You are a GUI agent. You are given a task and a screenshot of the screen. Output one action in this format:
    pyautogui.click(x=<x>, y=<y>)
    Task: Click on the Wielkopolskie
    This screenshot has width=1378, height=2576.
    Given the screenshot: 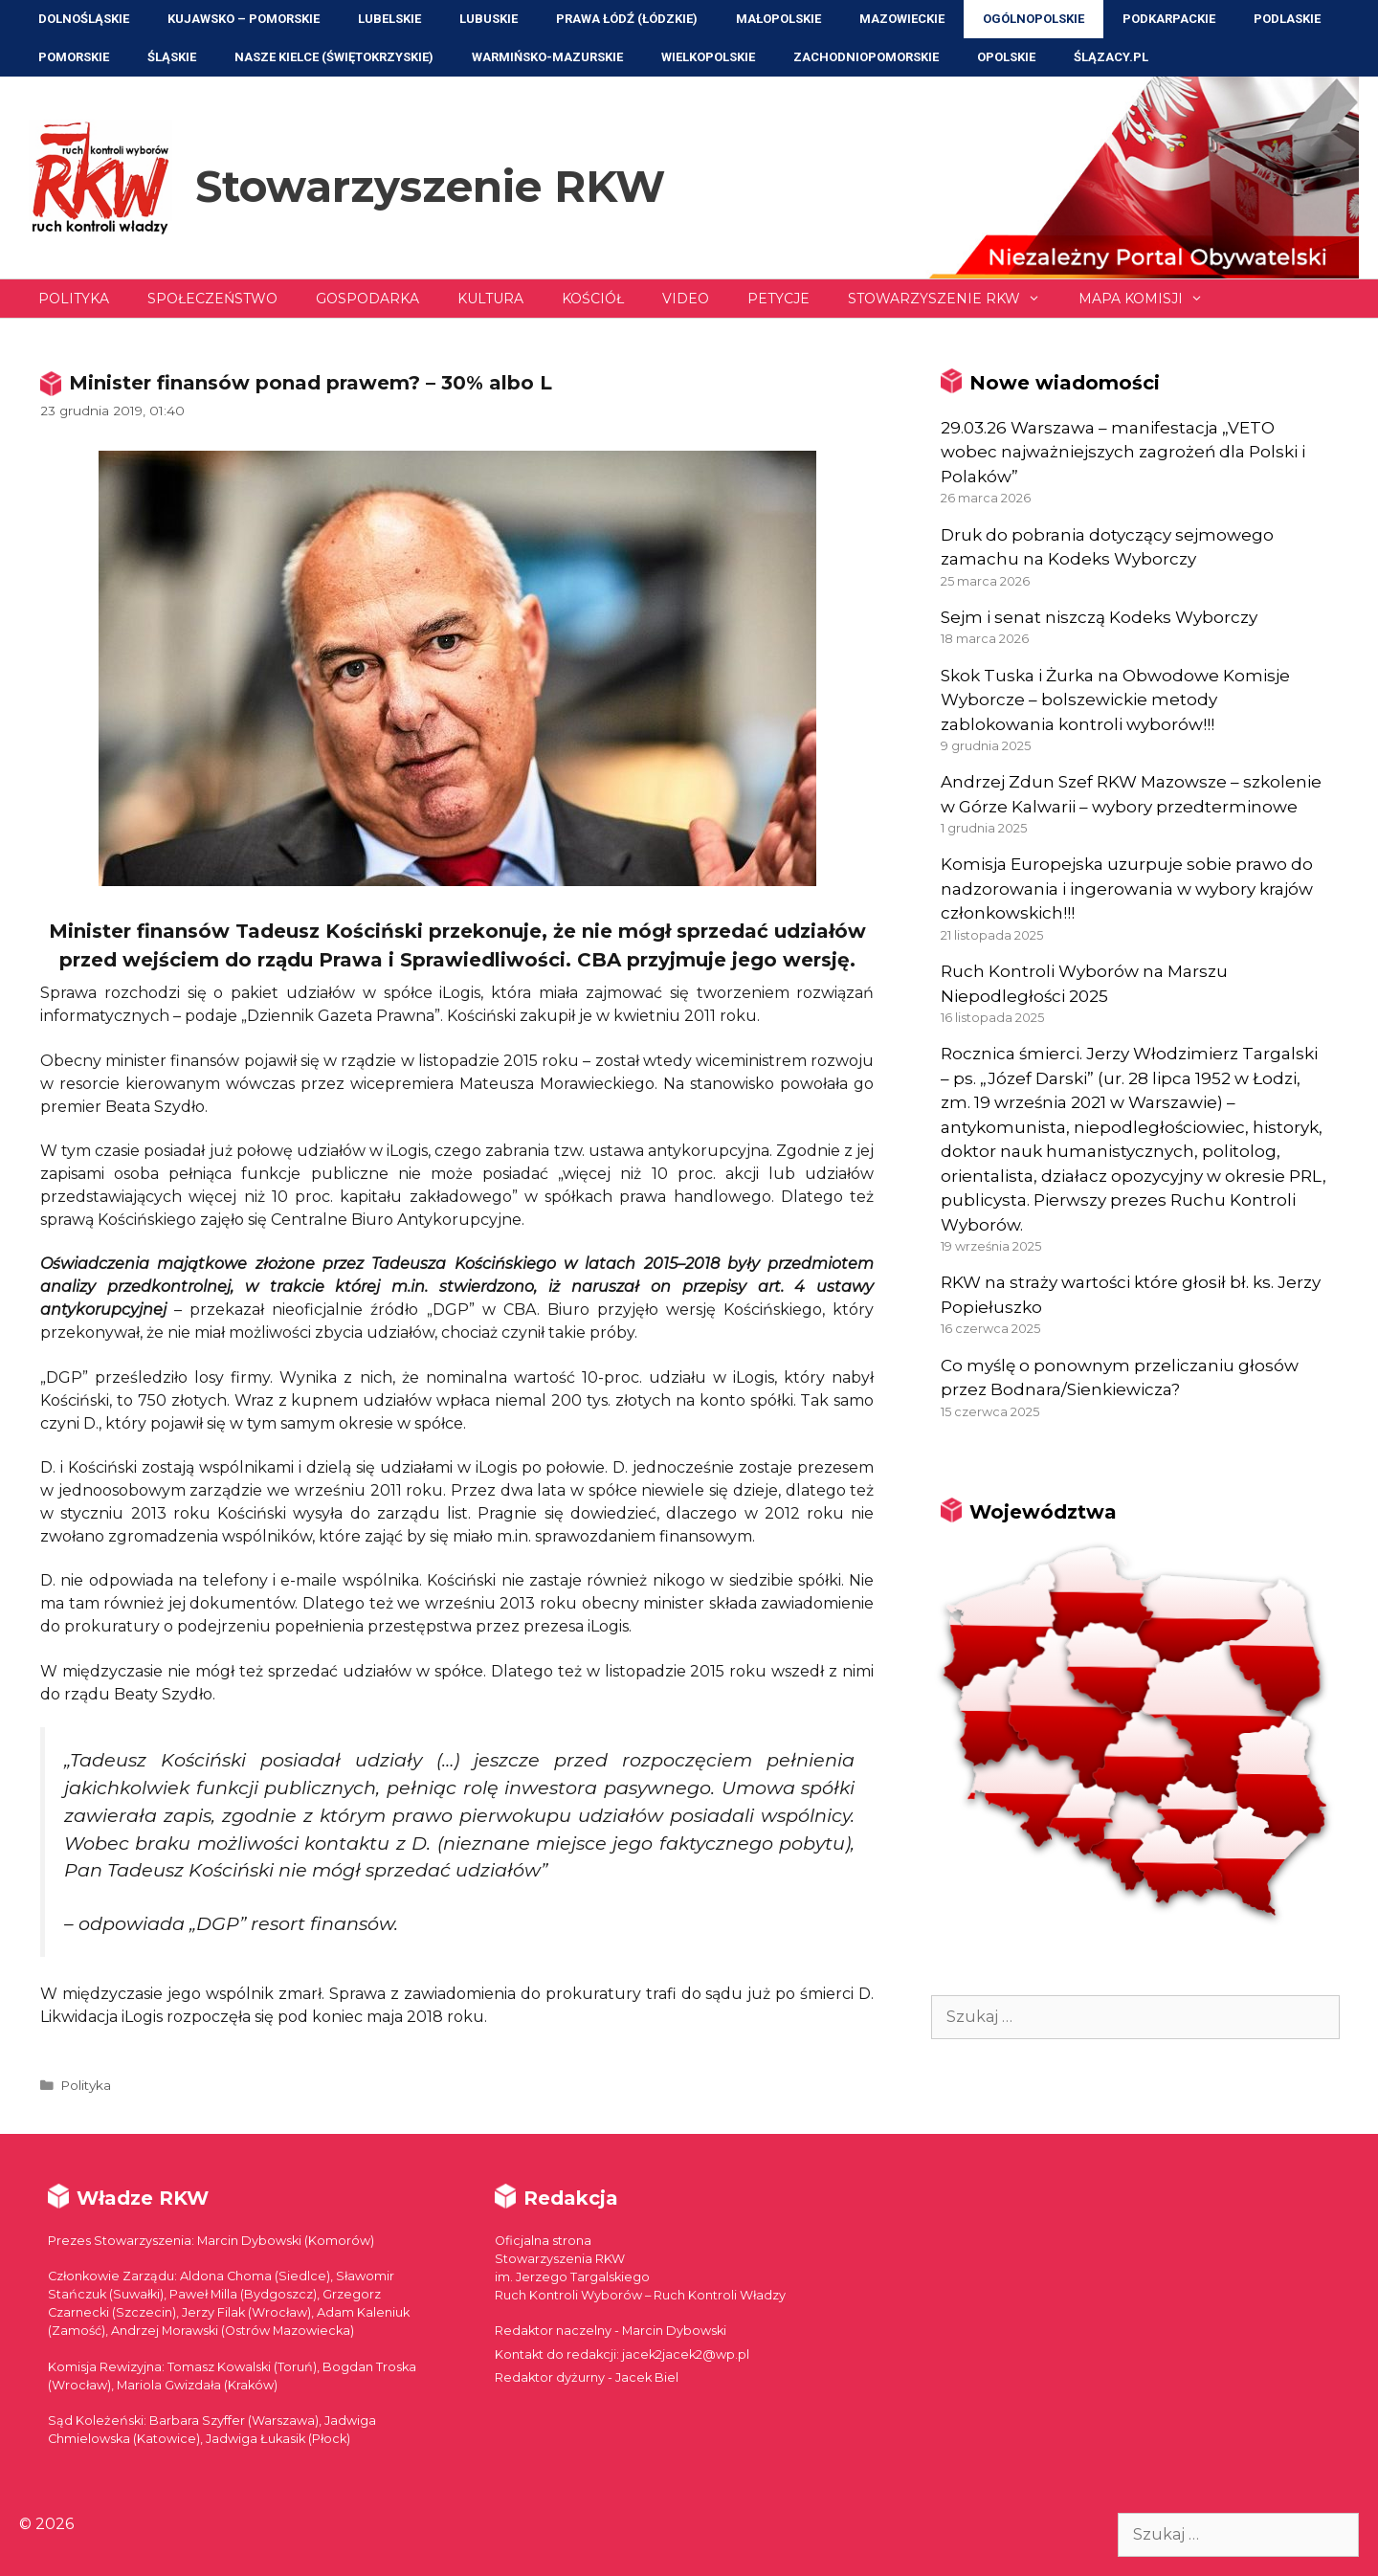 What is the action you would take?
    pyautogui.click(x=708, y=57)
    